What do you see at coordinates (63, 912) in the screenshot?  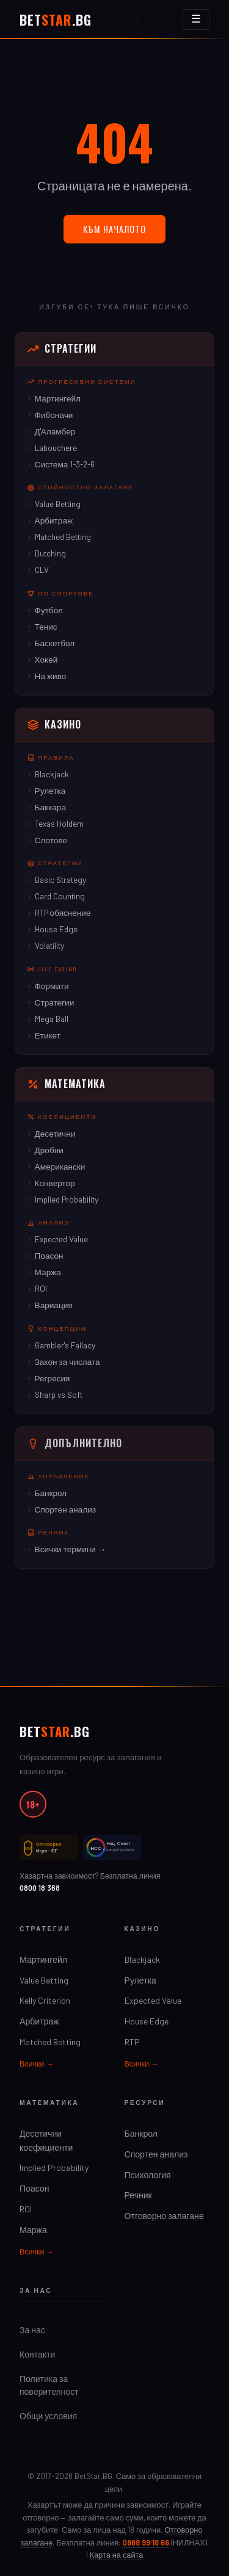 I see `RTP обяснение` at bounding box center [63, 912].